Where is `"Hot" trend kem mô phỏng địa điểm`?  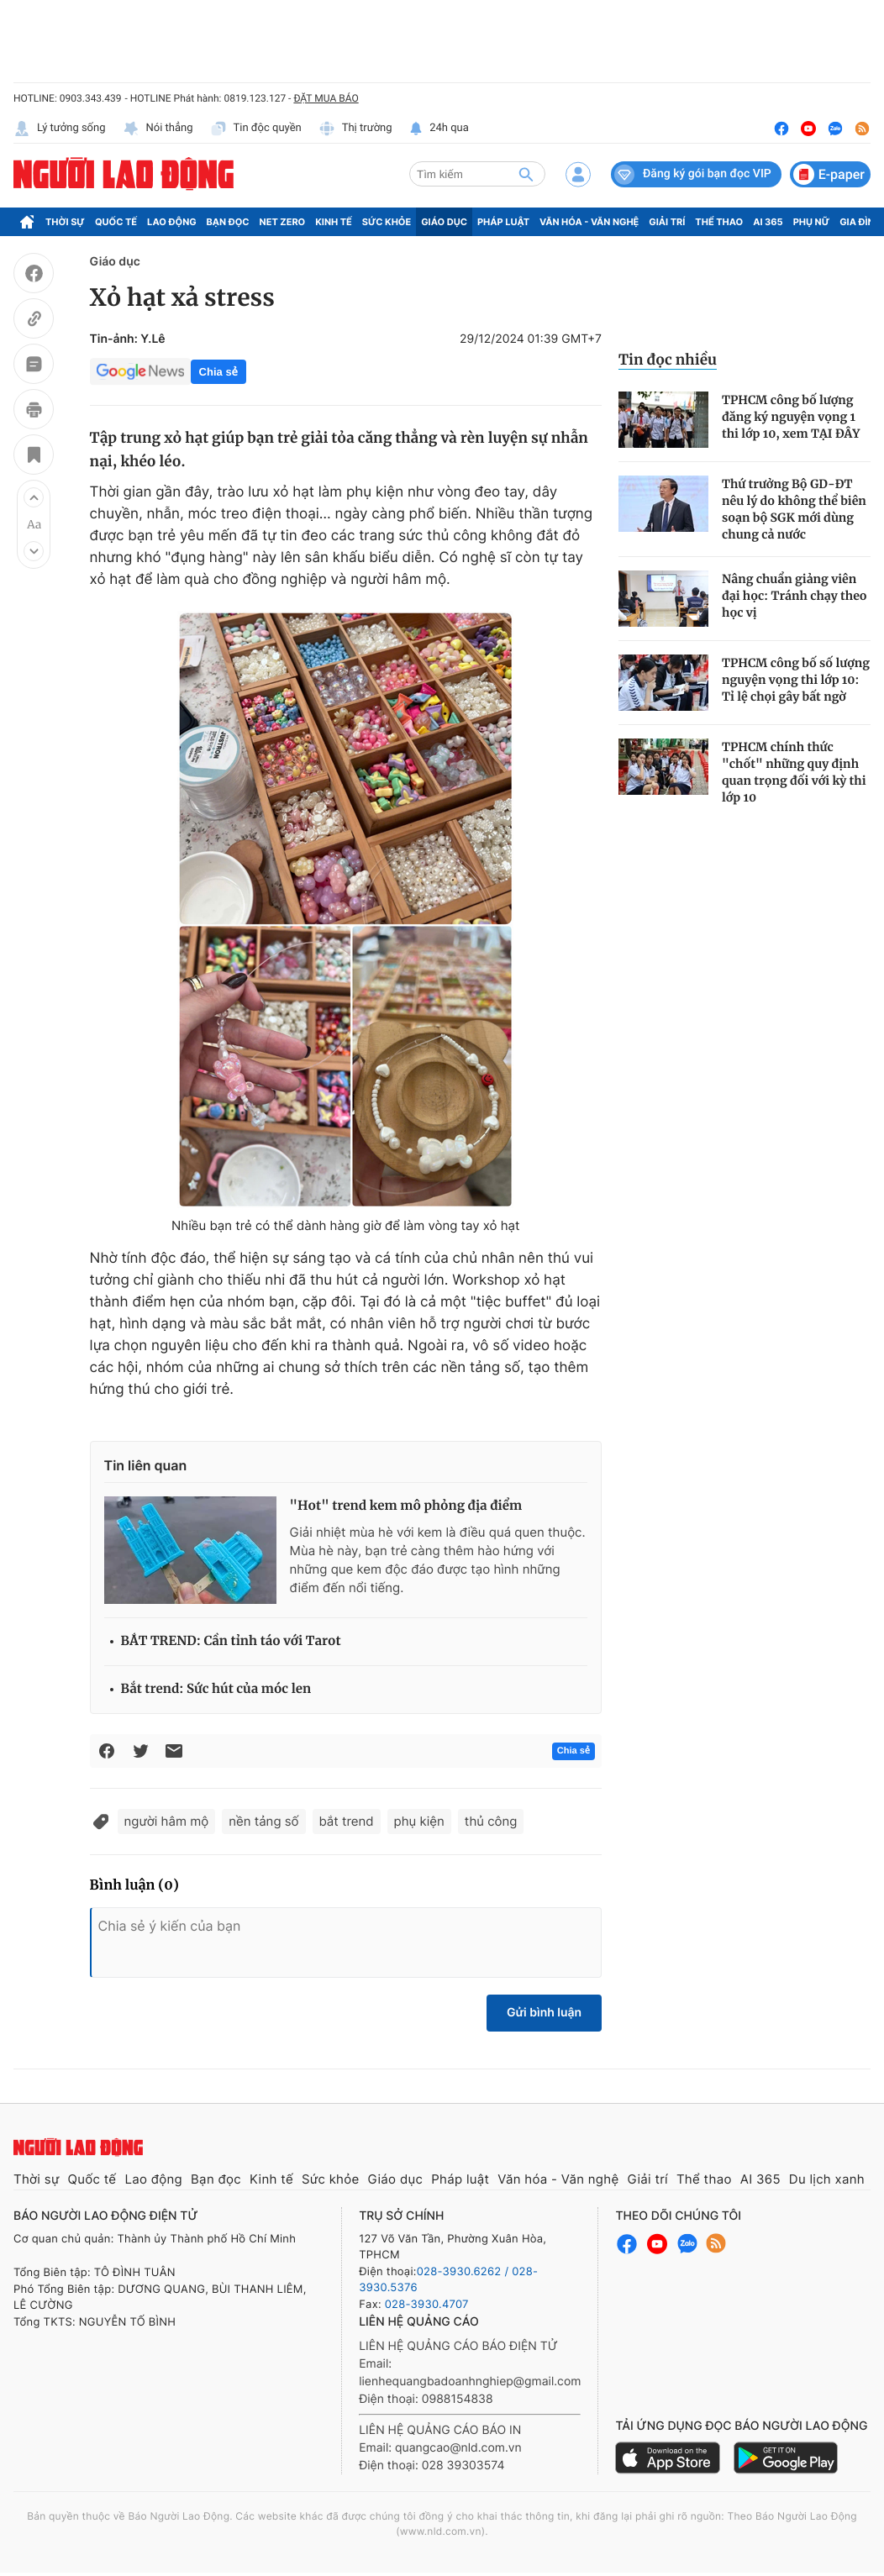 "Hot" trend kem mô phỏng địa điểm is located at coordinates (406, 1506).